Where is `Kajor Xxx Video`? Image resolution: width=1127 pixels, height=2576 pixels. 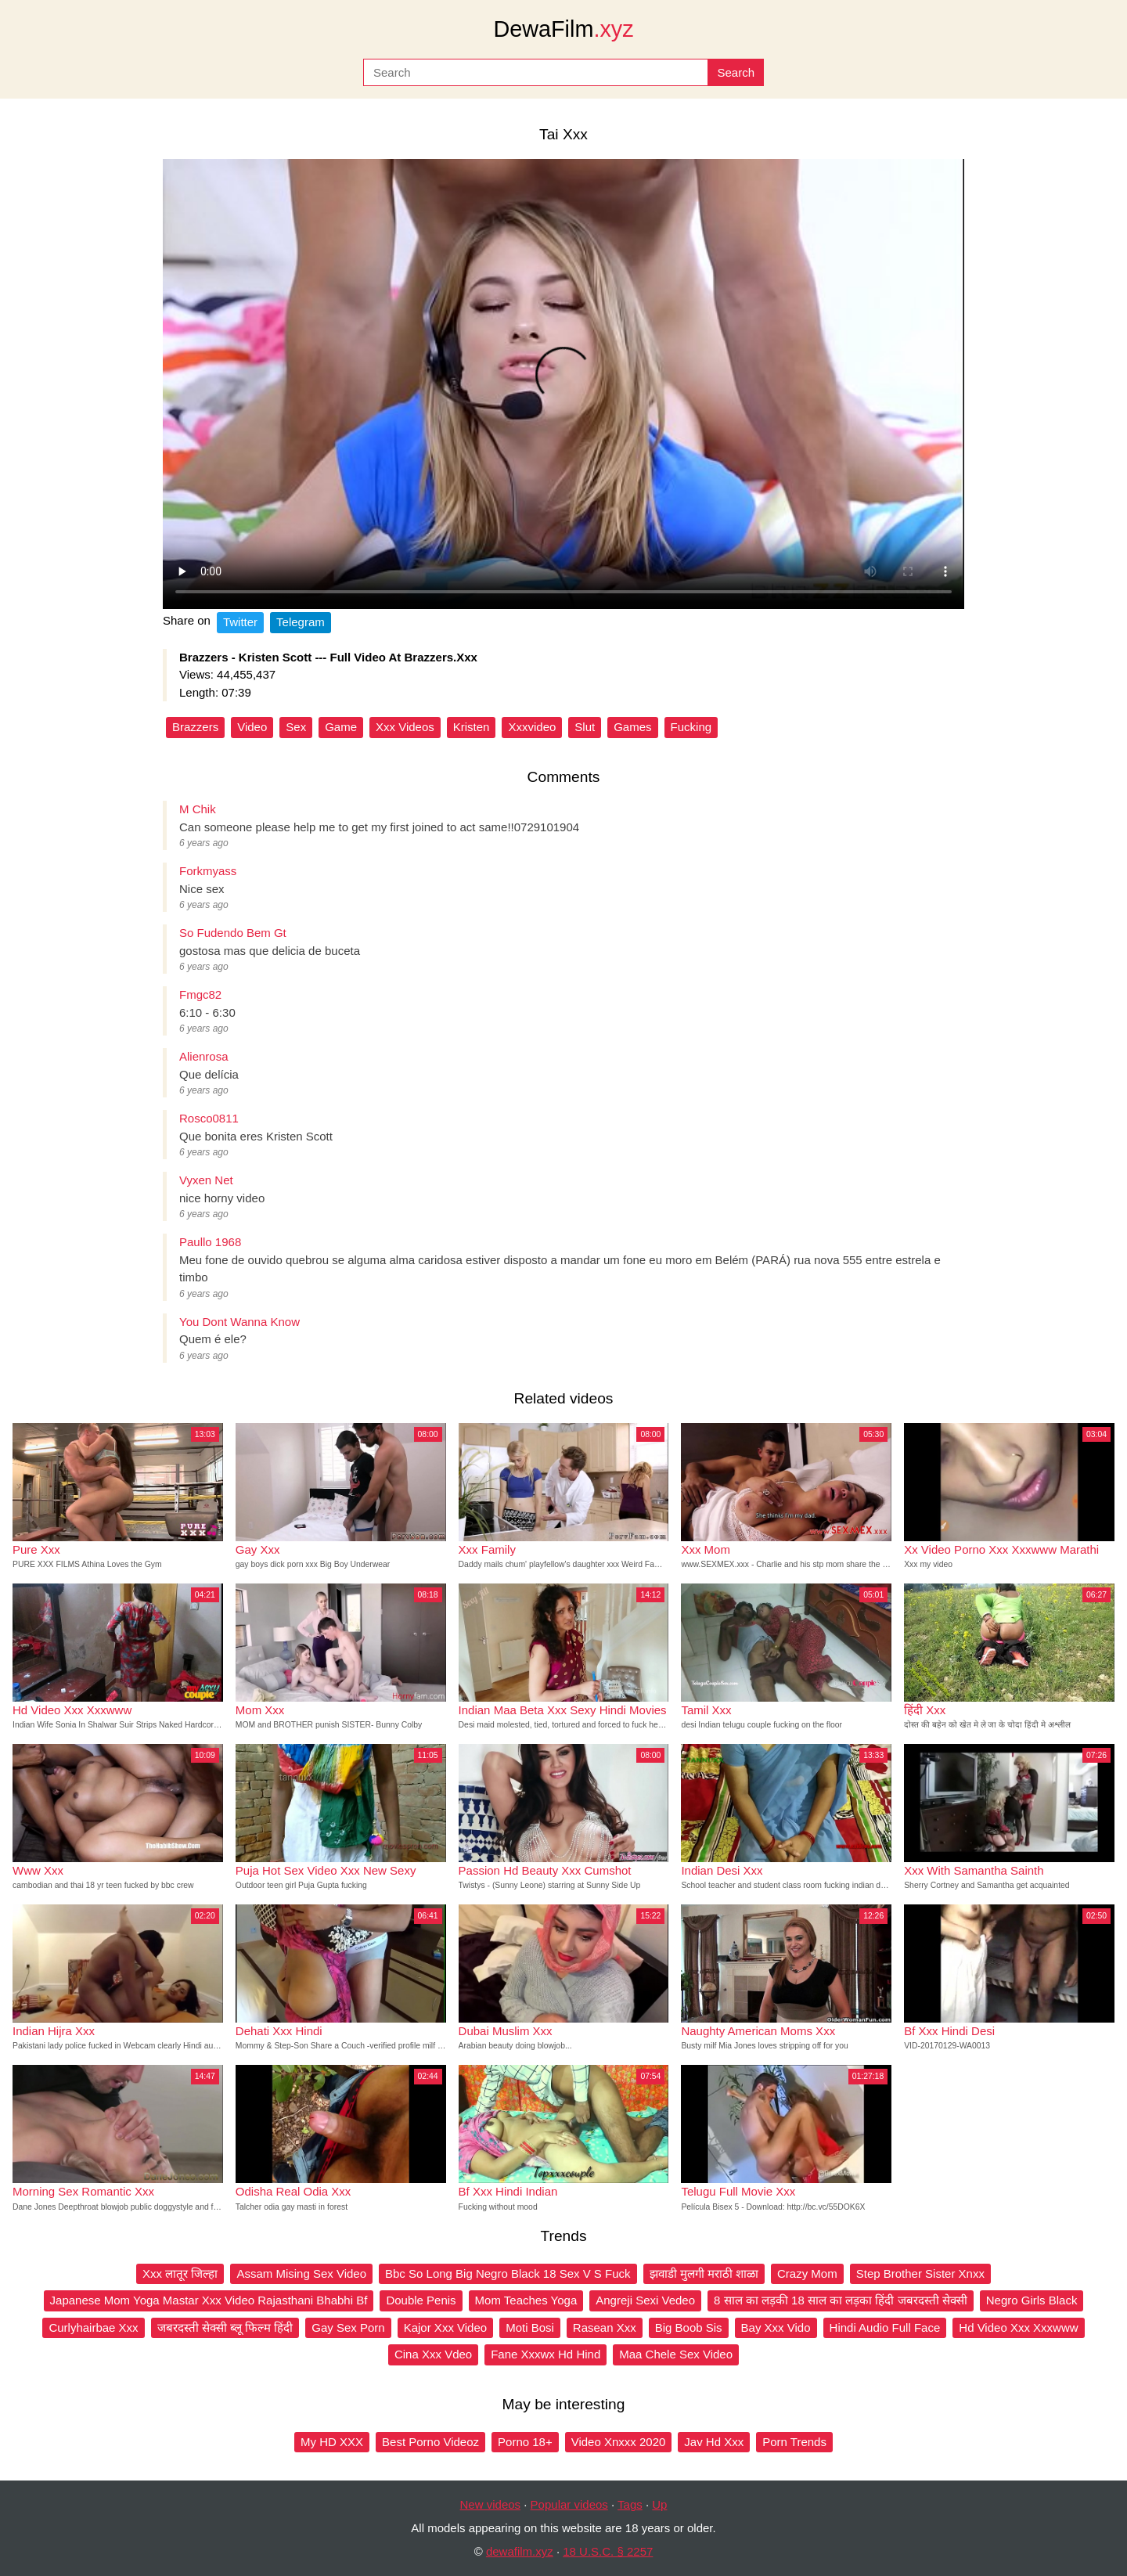 Kajor Xxx Video is located at coordinates (445, 2327).